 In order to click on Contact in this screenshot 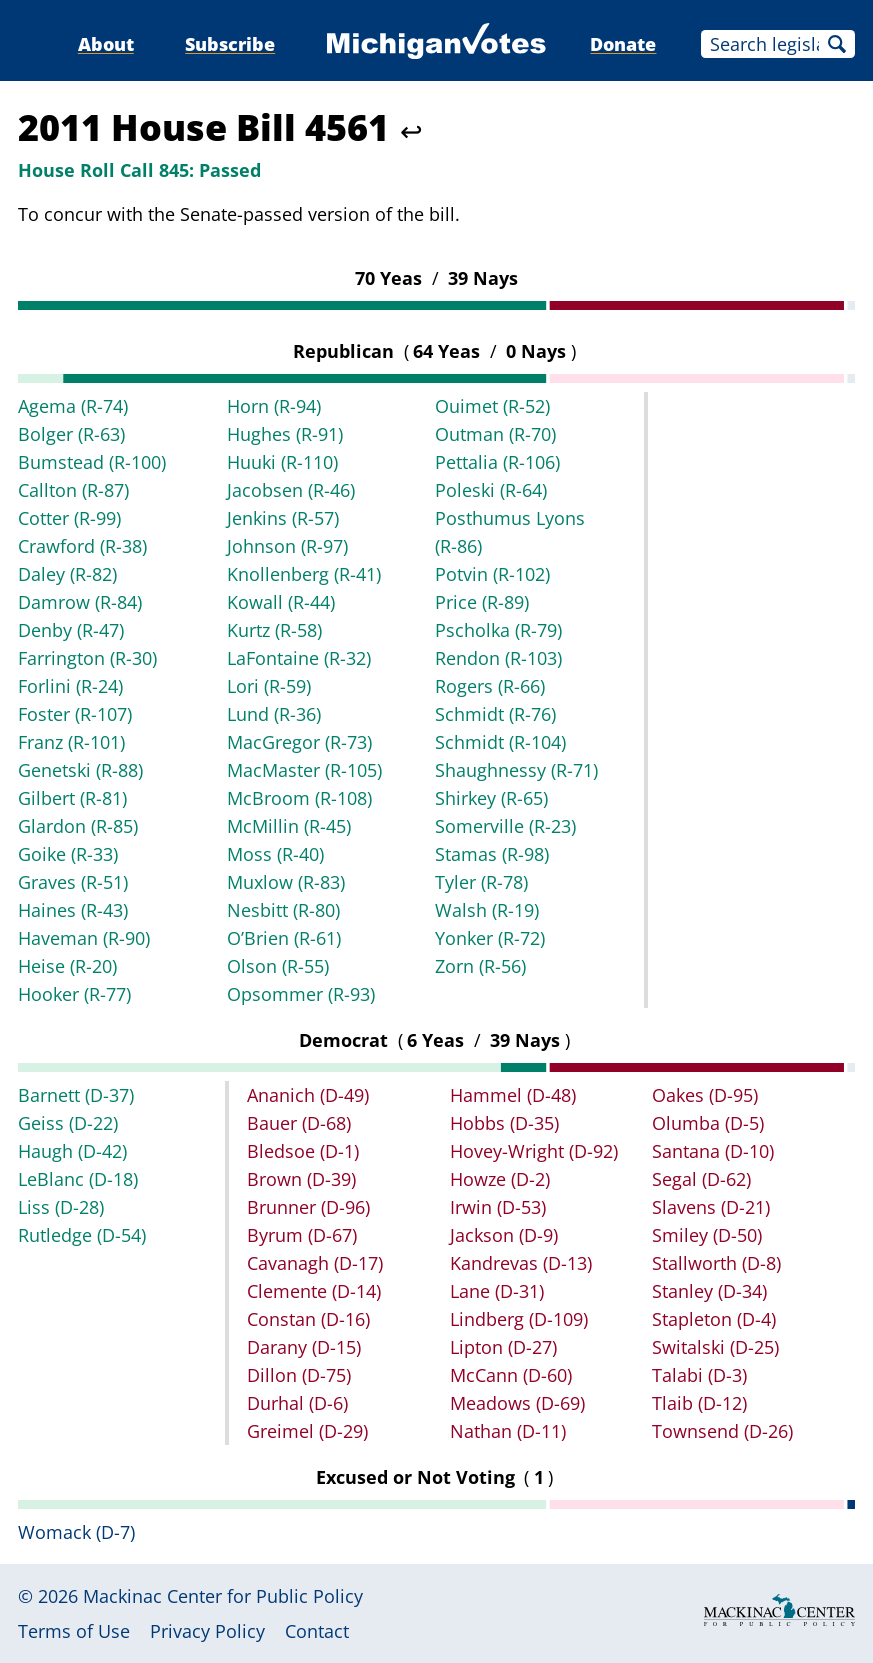, I will do `click(317, 1631)`.